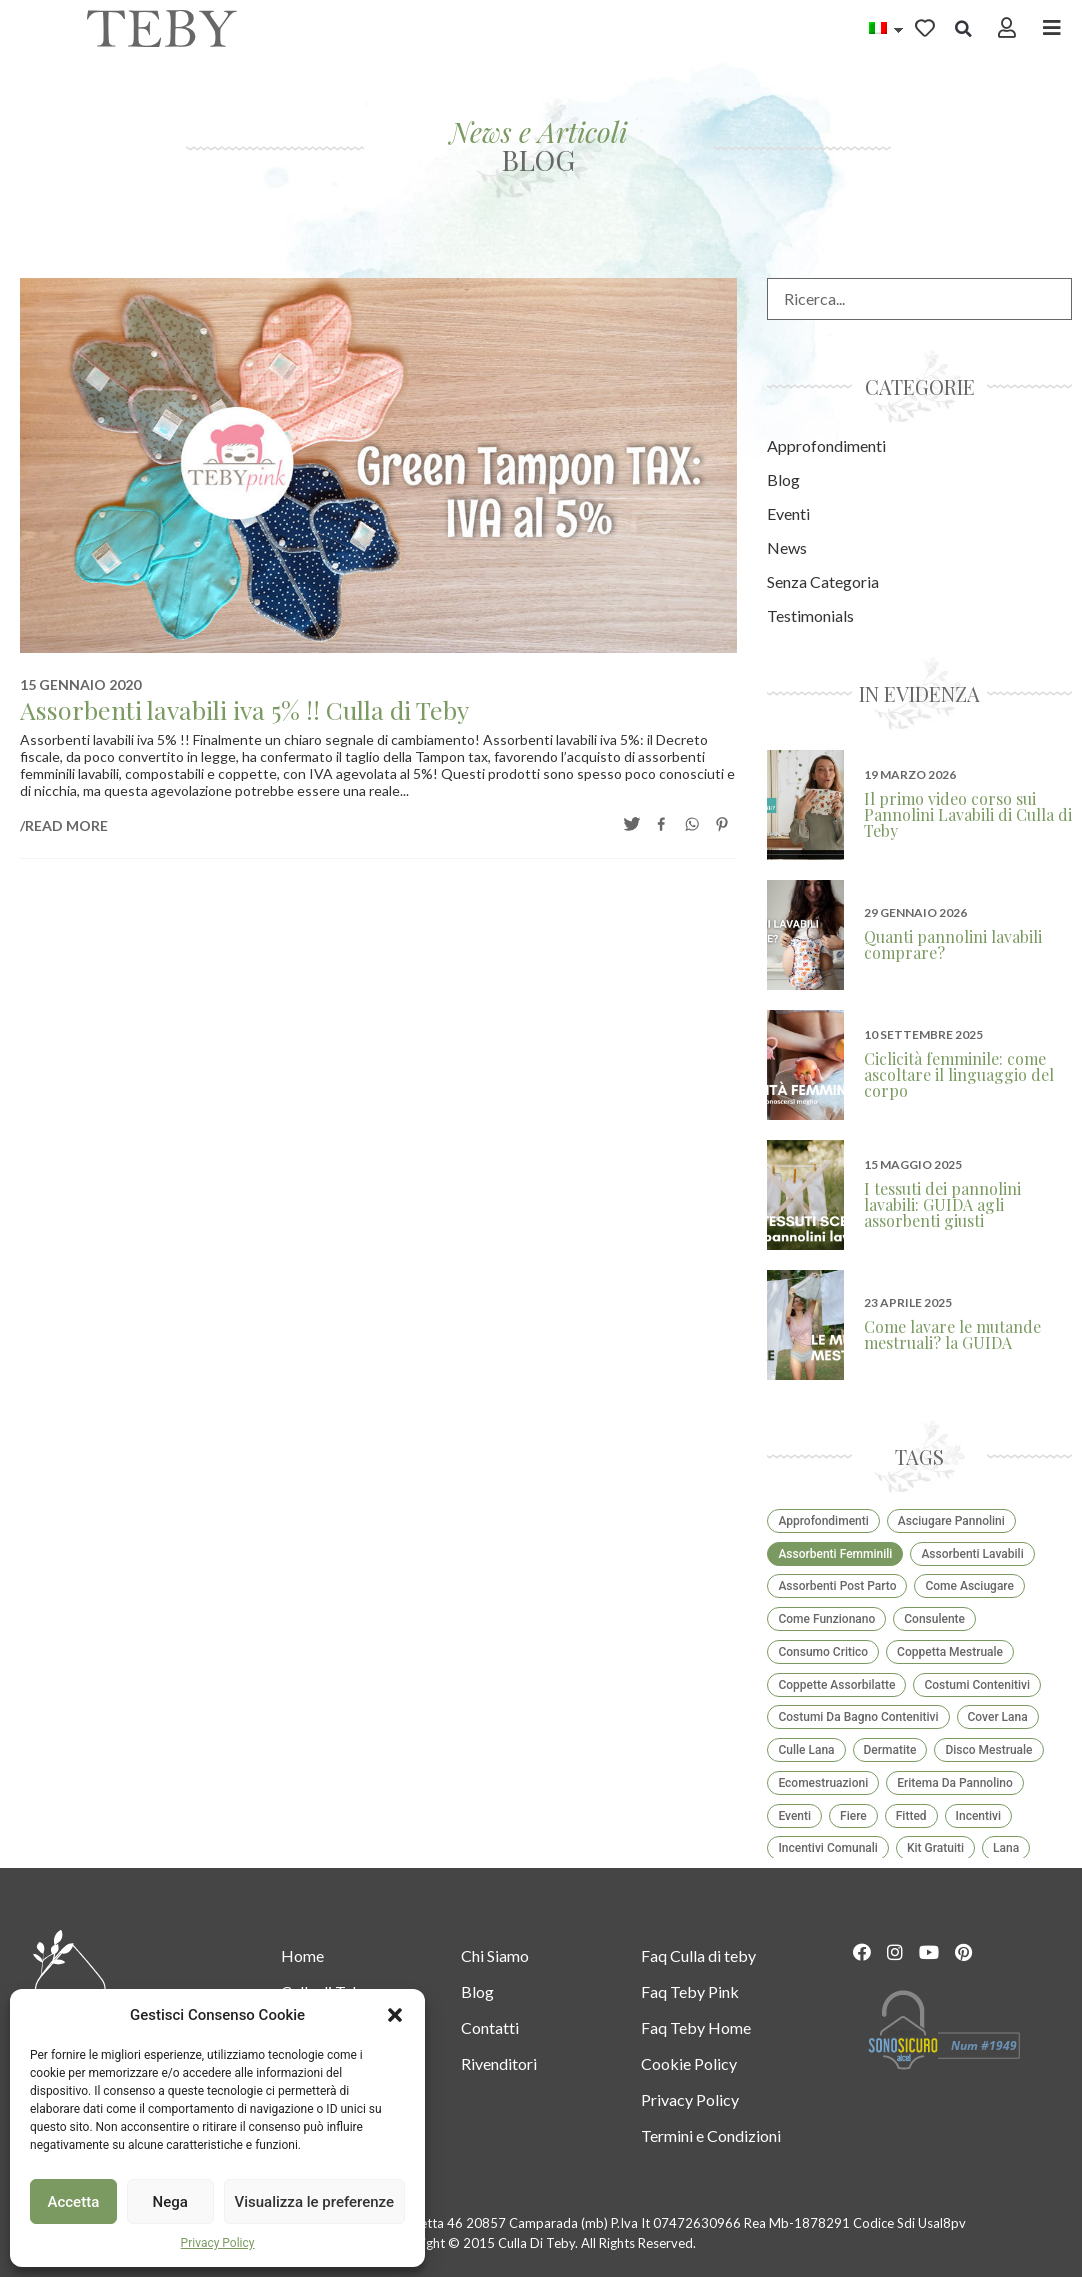 This screenshot has height=2277, width=1082. I want to click on Chi Siamo, so click(495, 1955).